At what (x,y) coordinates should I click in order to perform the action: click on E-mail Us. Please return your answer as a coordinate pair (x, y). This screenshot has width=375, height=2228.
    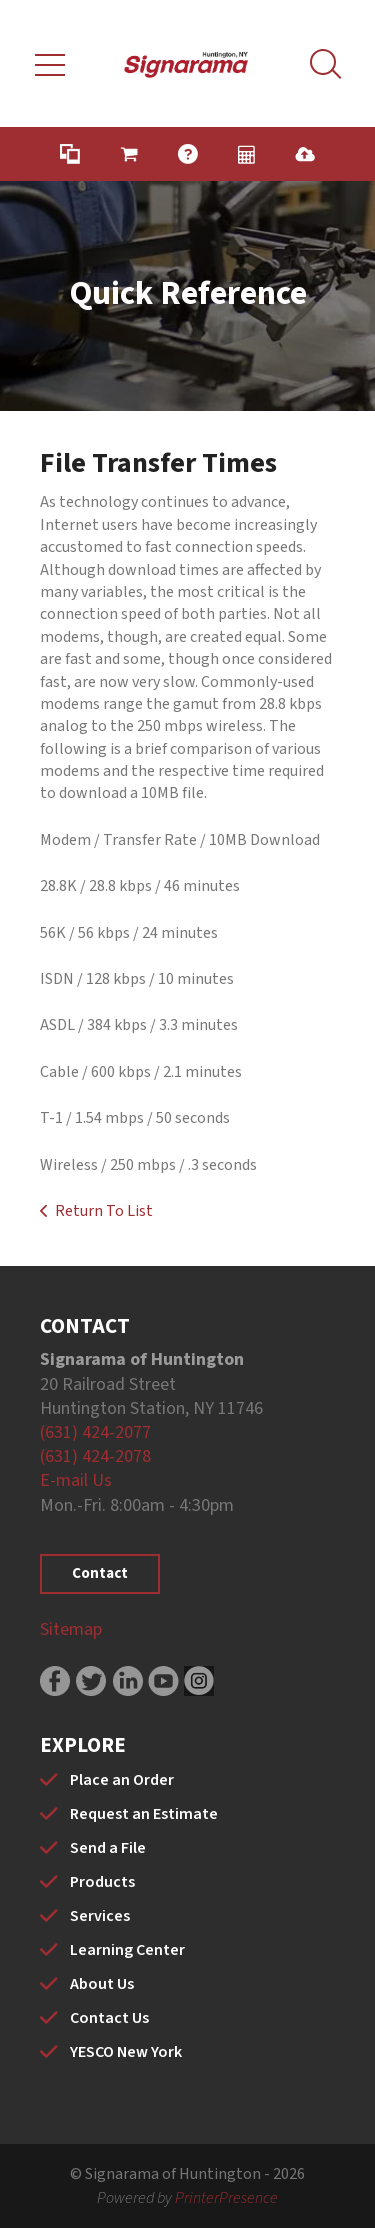
    Looking at the image, I should click on (76, 1480).